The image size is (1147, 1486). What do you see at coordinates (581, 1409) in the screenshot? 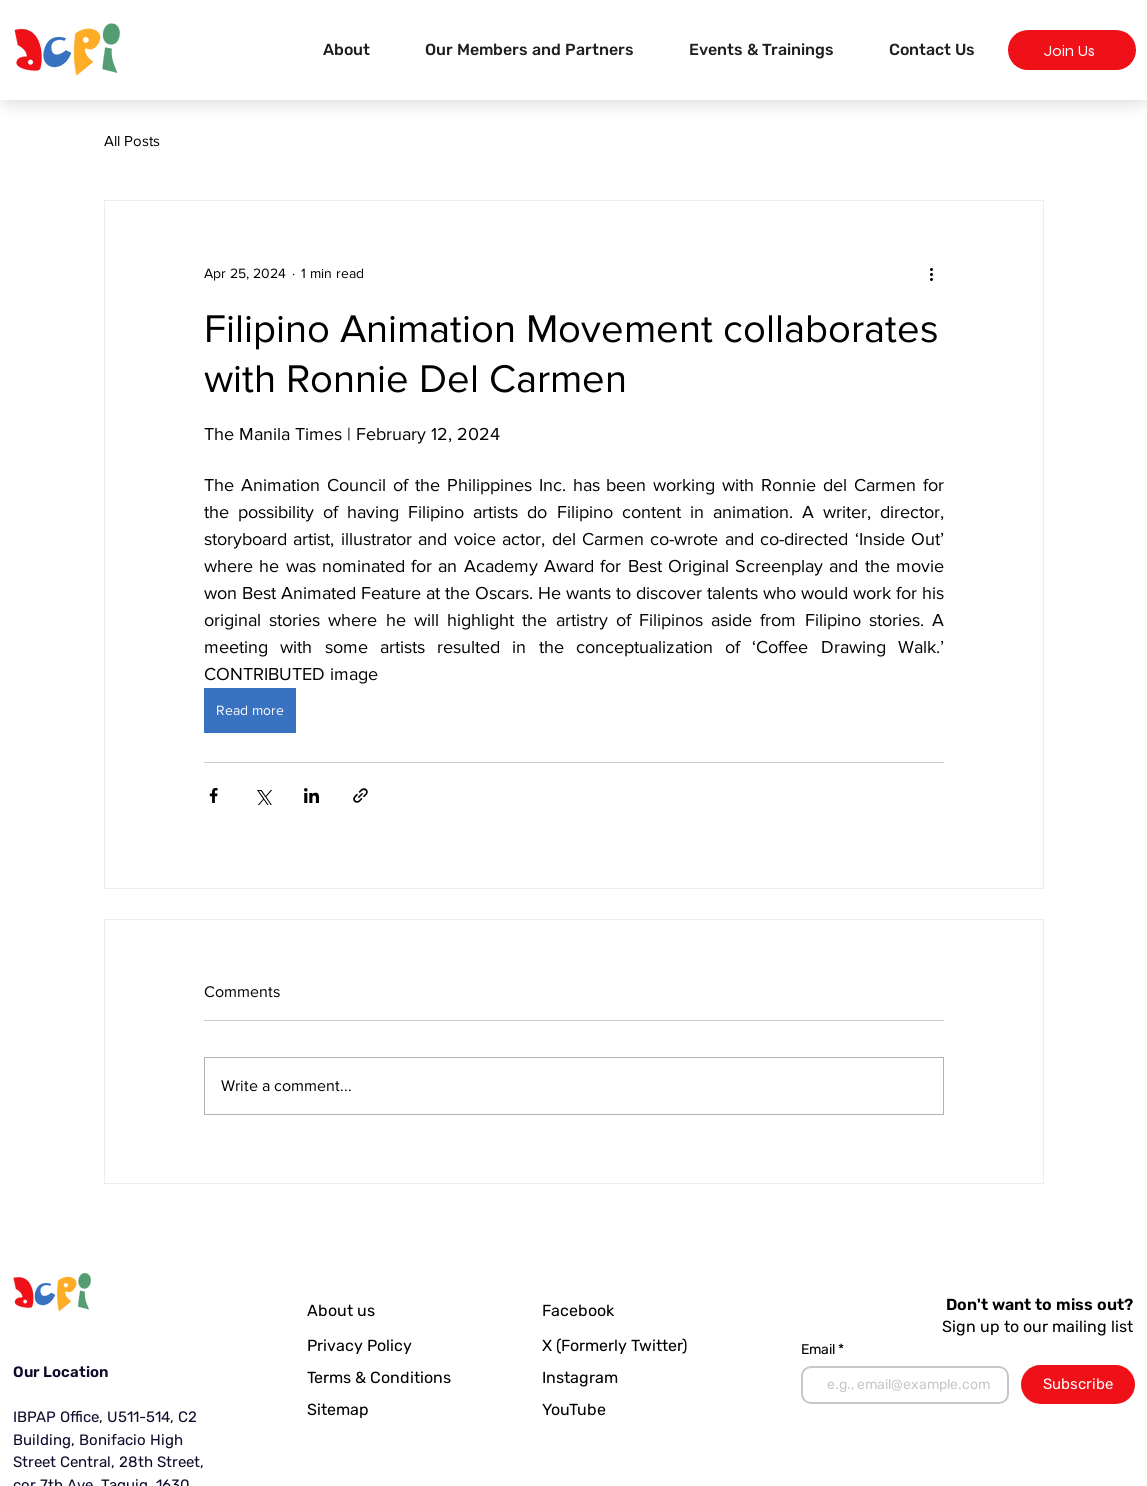
I see `[YouTube]` at bounding box center [581, 1409].